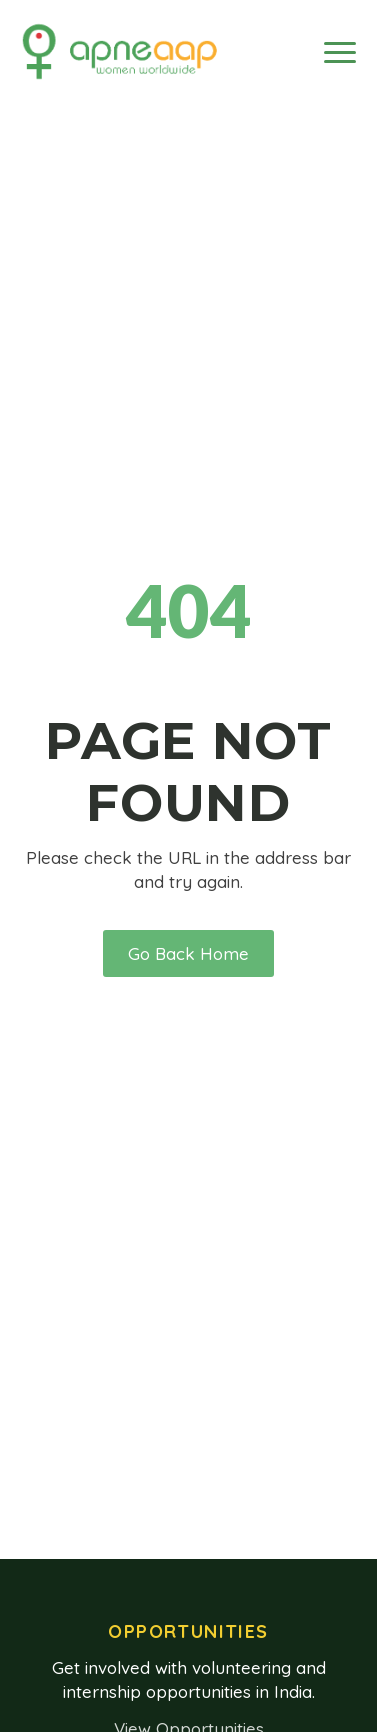  What do you see at coordinates (340, 52) in the screenshot?
I see `[Open Menu]` at bounding box center [340, 52].